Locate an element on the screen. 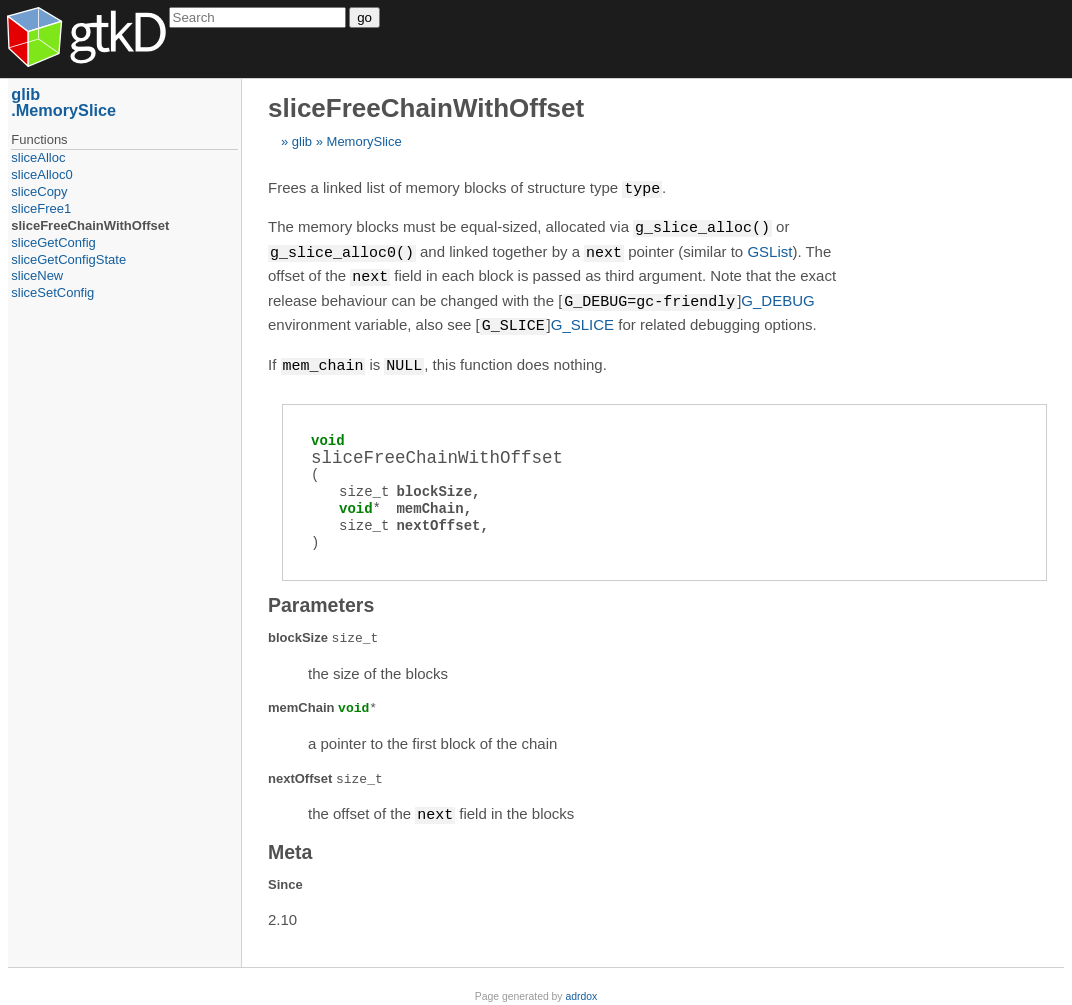 The image size is (1072, 1005). sliceGetConfigState is located at coordinates (68, 259).